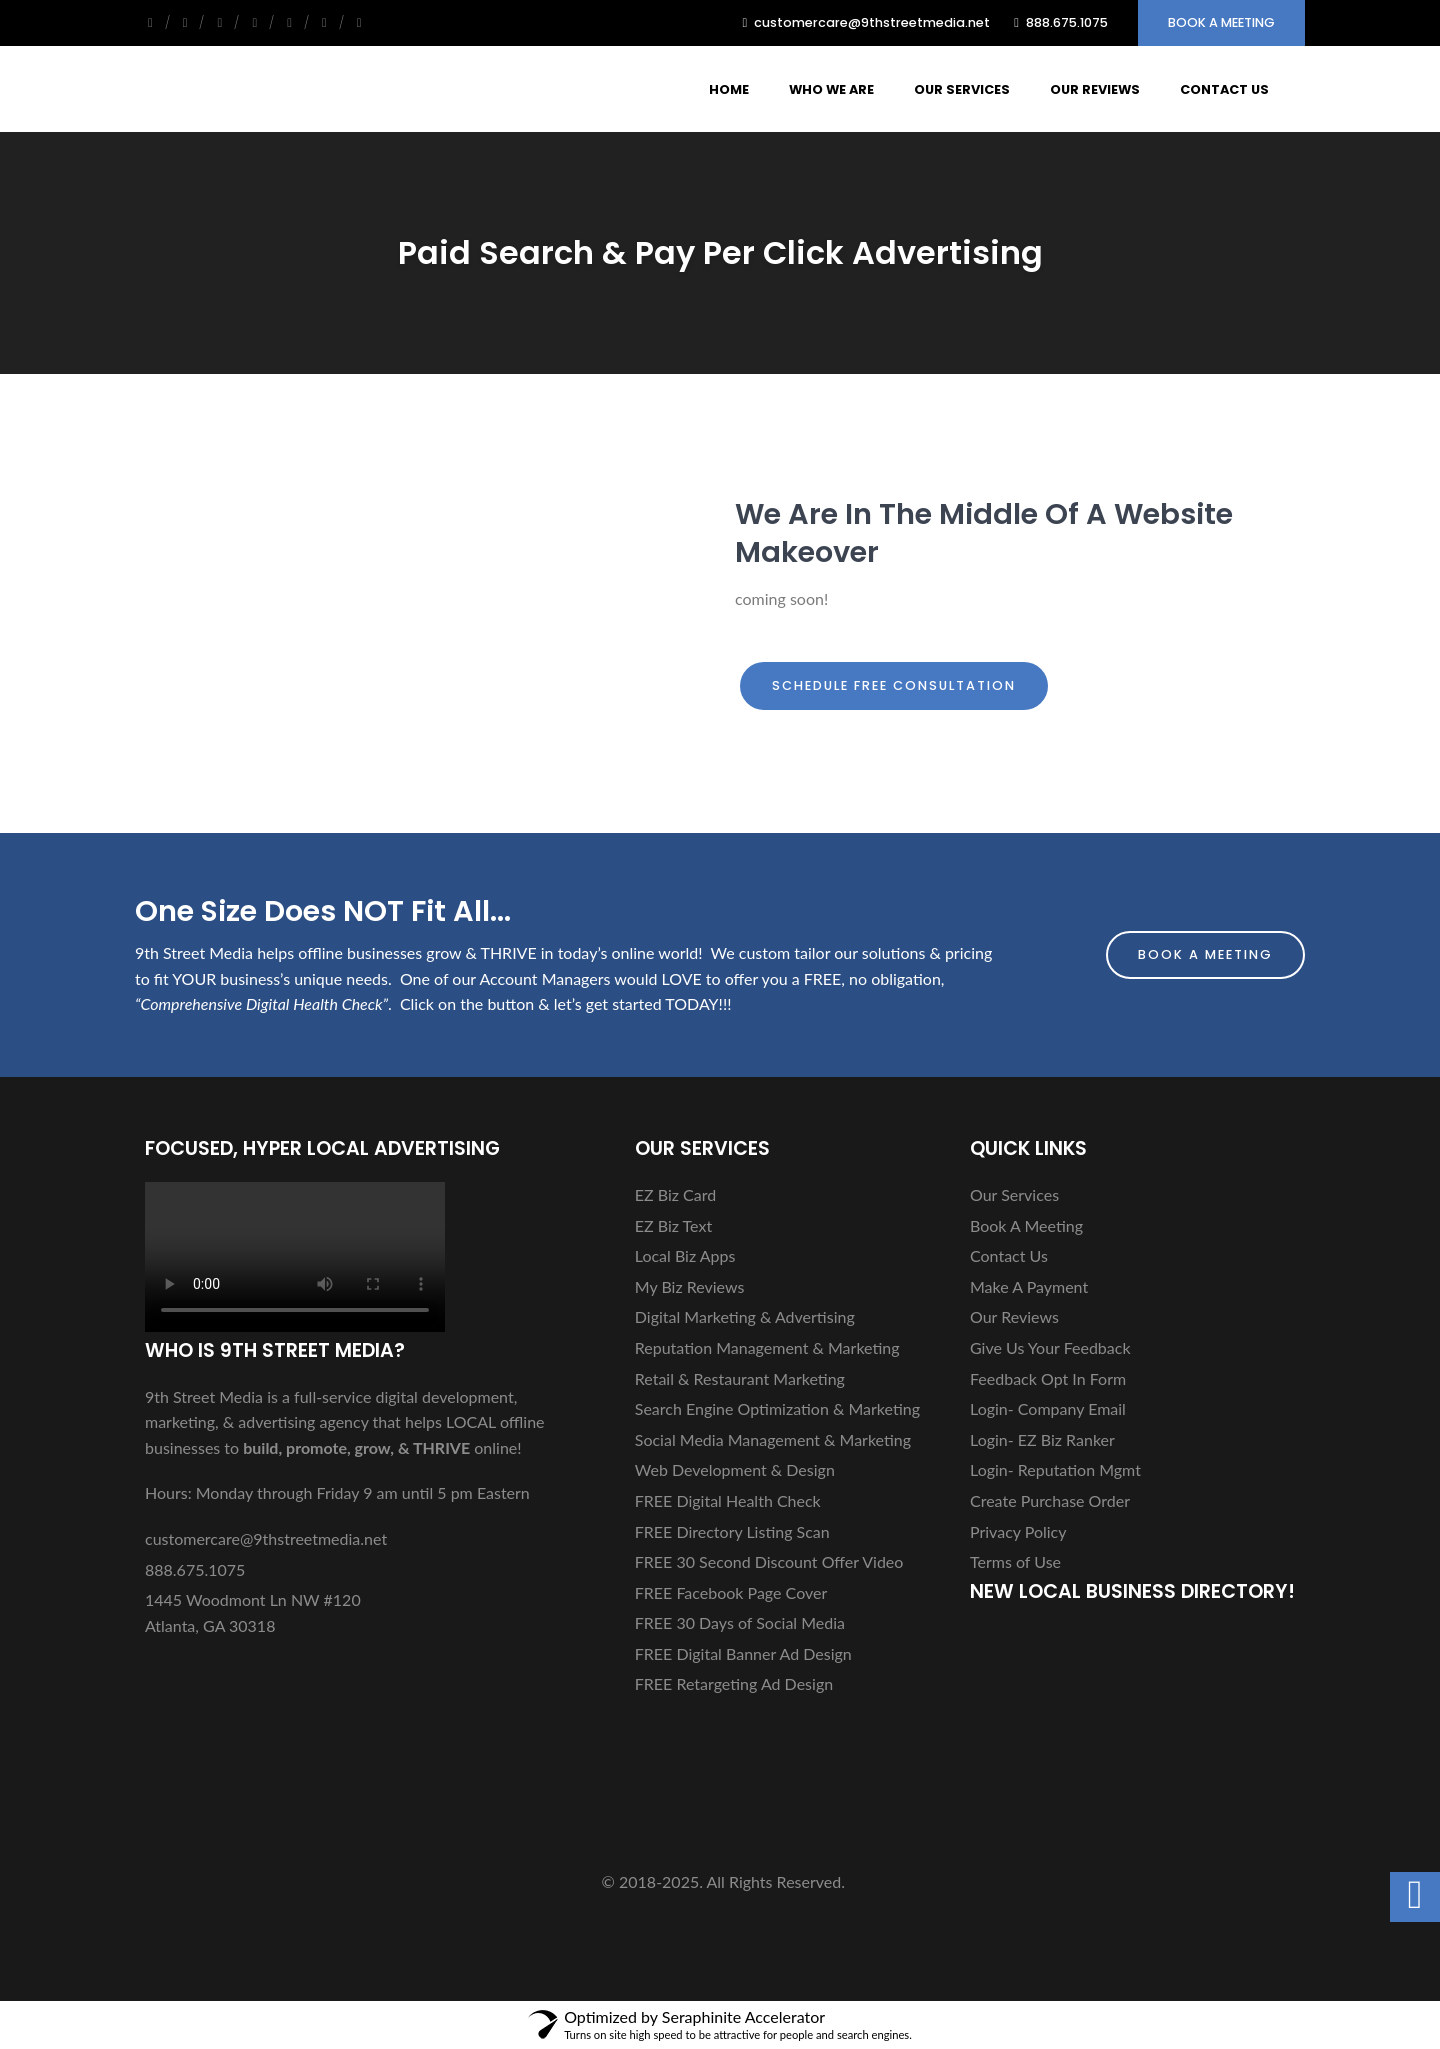 The height and width of the screenshot is (2049, 1440). I want to click on Home, so click(729, 89).